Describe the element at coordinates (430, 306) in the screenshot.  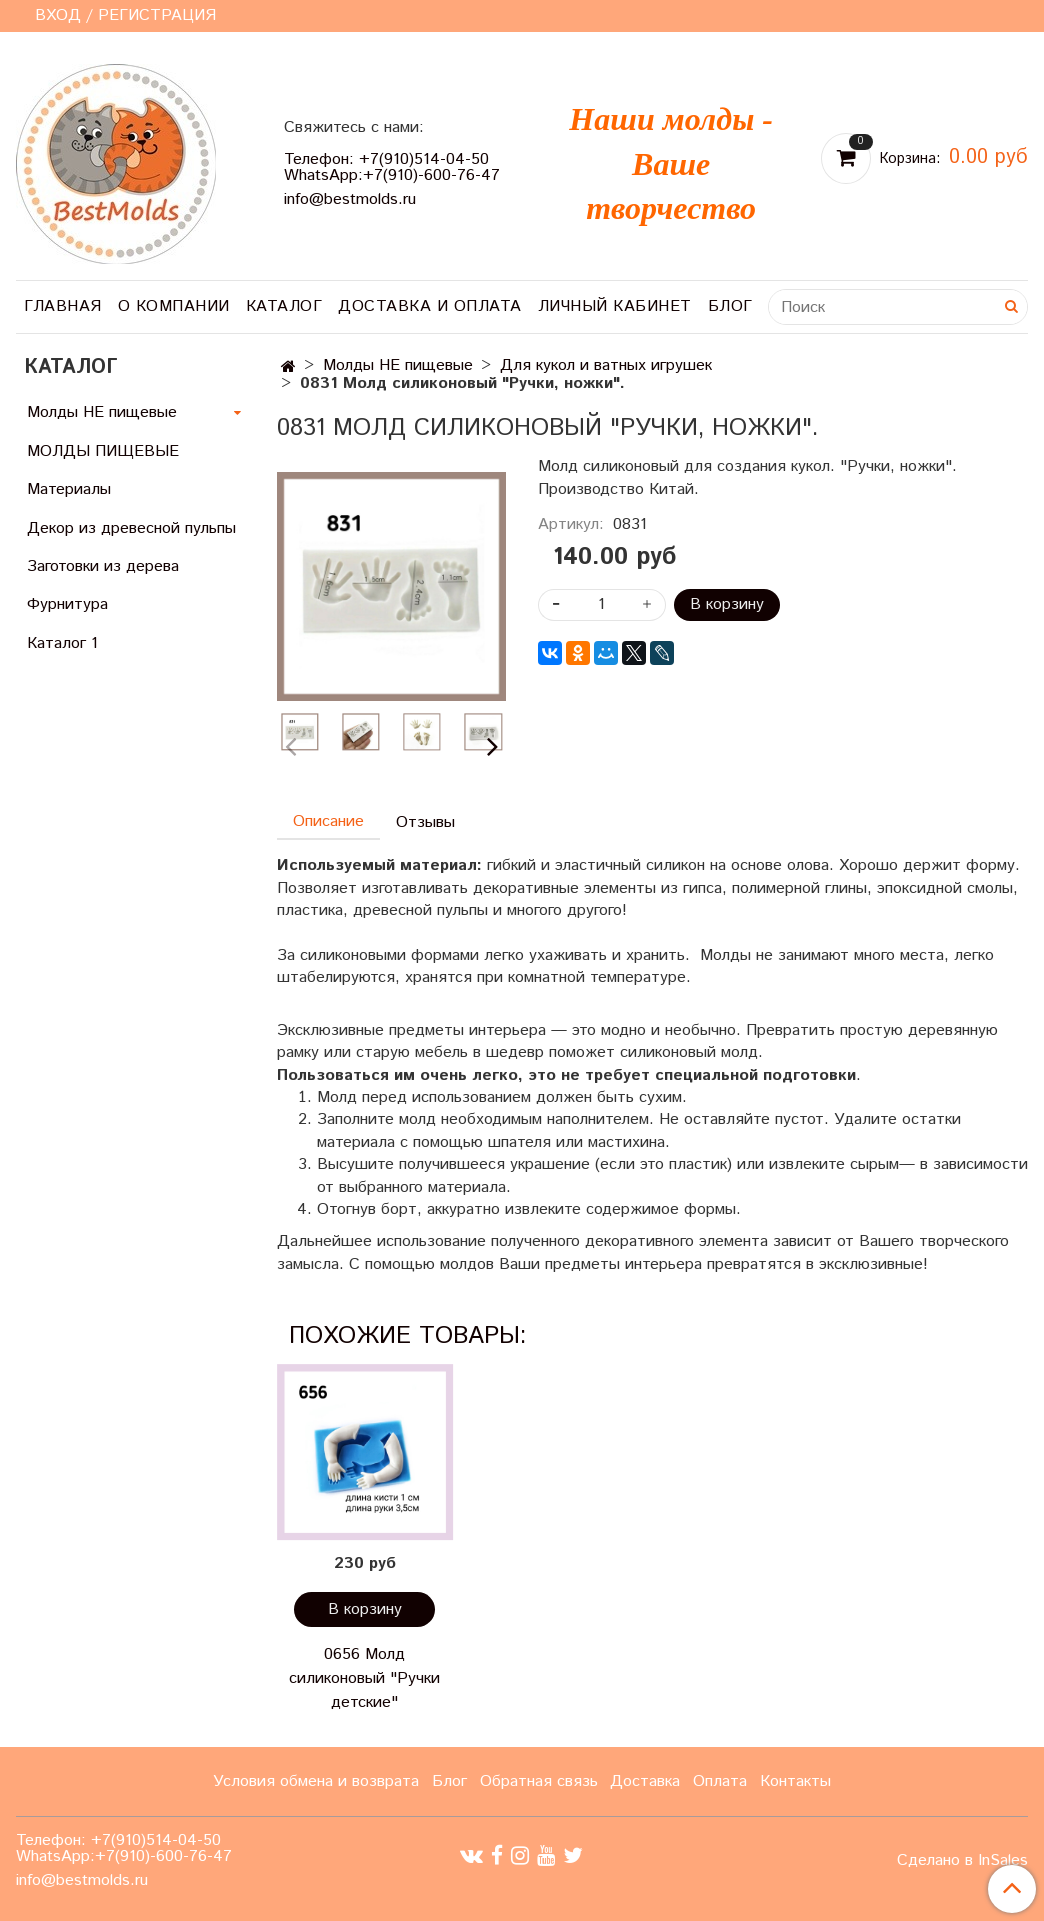
I see `Доставка и оплата` at that location.